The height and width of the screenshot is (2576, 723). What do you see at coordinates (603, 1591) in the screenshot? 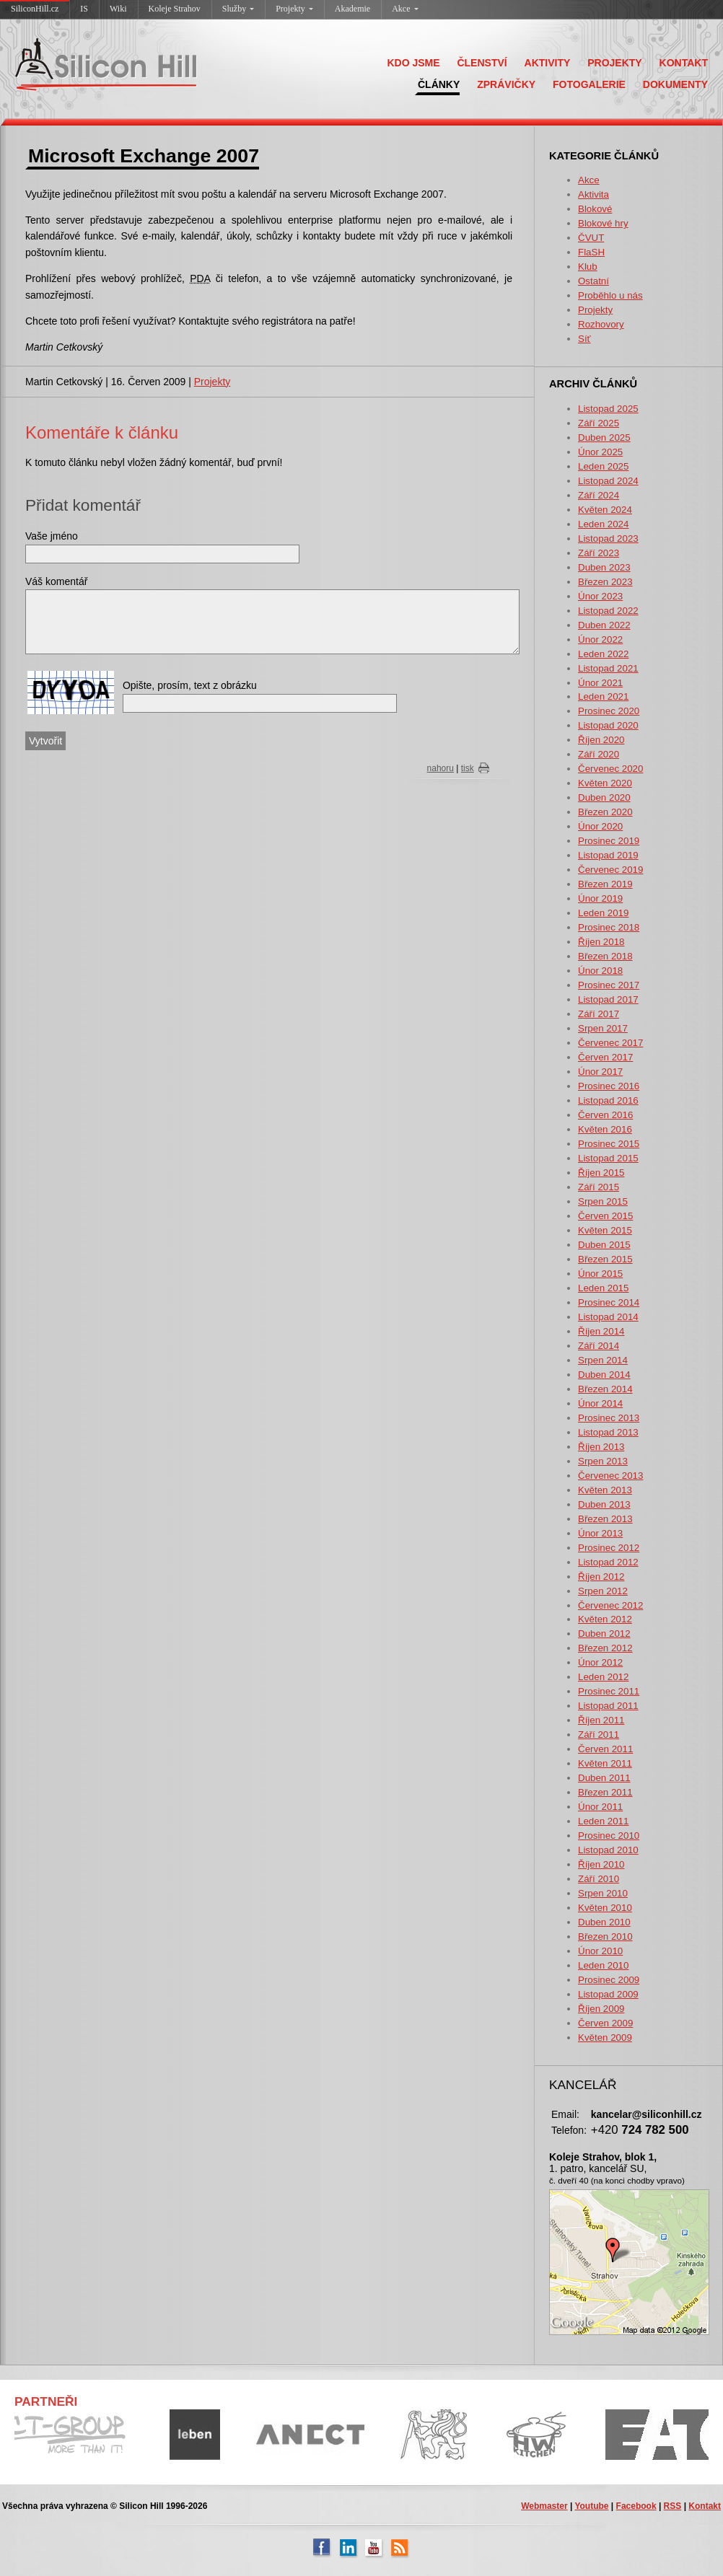
I see `Srpen 2012` at bounding box center [603, 1591].